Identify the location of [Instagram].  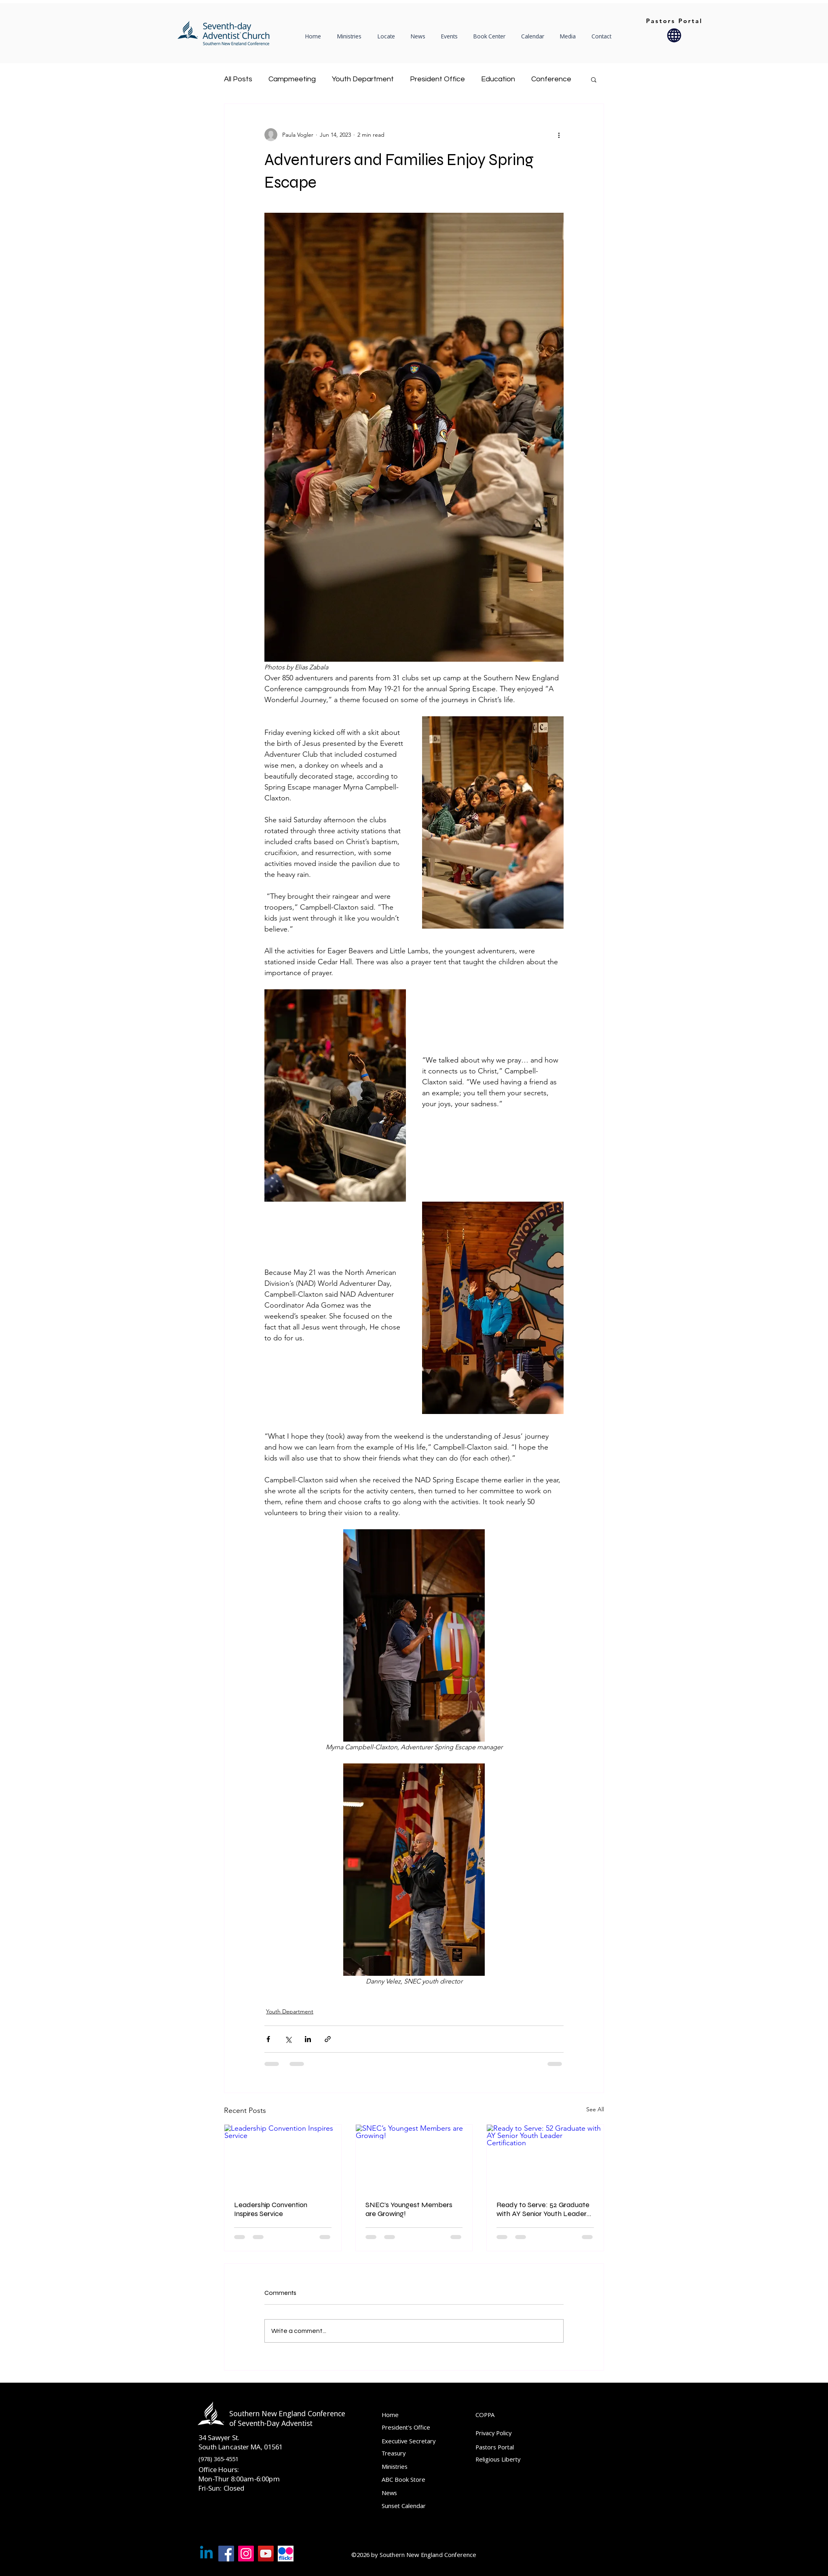
(246, 2553).